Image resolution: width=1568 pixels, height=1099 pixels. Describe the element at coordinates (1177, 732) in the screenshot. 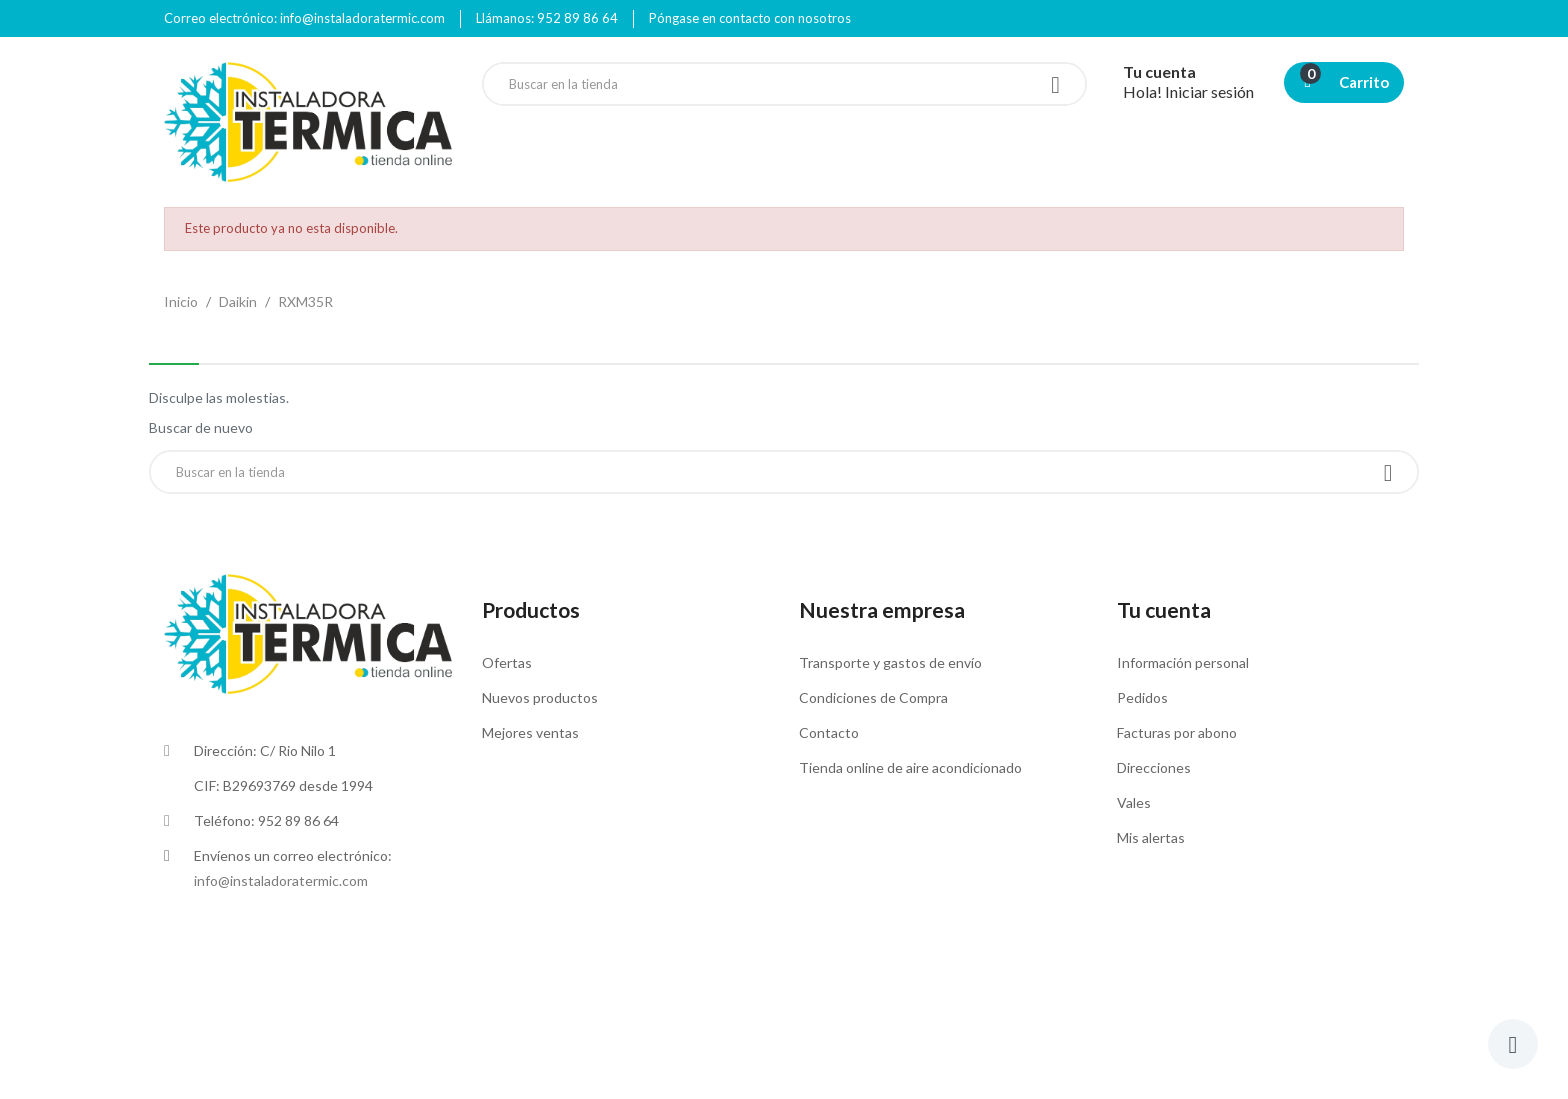

I see `Facturas por abono` at that location.